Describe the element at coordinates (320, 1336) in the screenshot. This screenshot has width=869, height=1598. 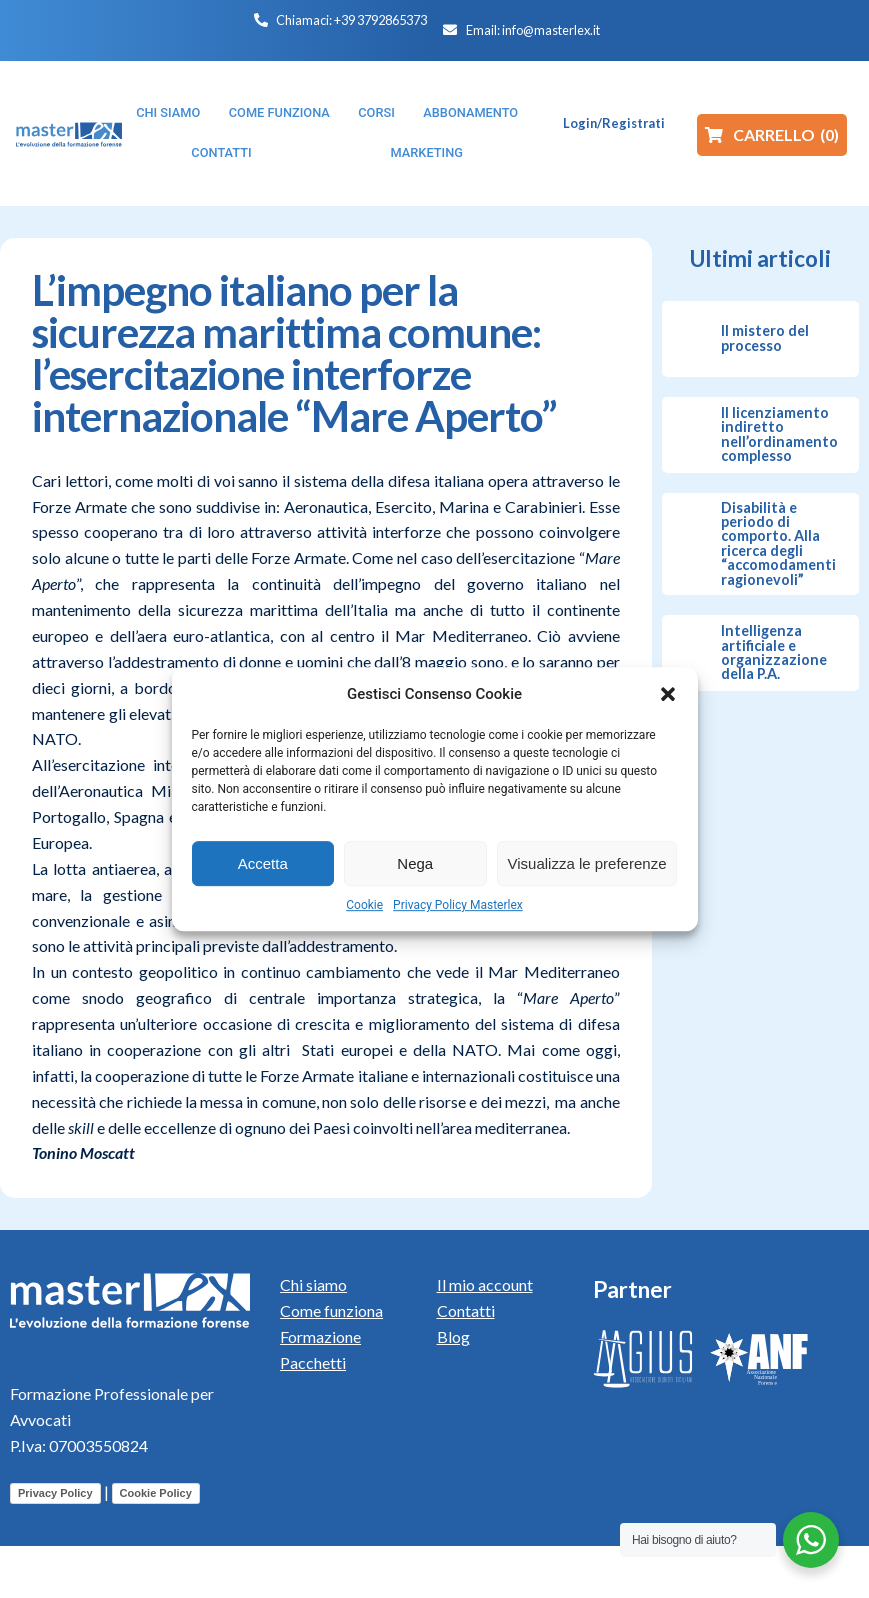
I see `Formazione` at that location.